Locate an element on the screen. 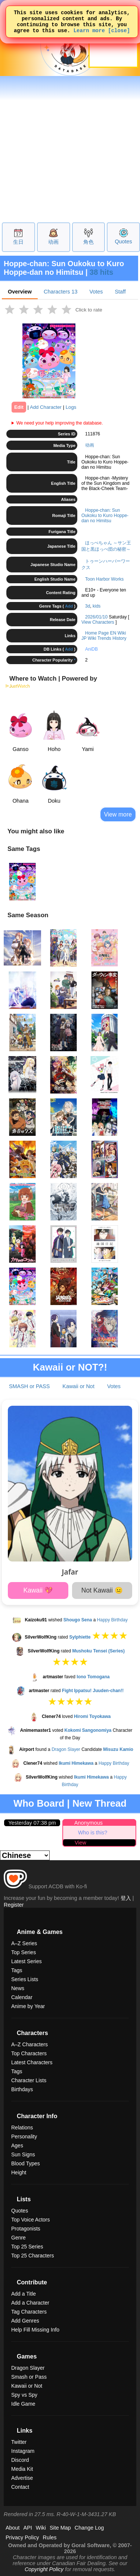  Contact is located at coordinates (20, 2487).